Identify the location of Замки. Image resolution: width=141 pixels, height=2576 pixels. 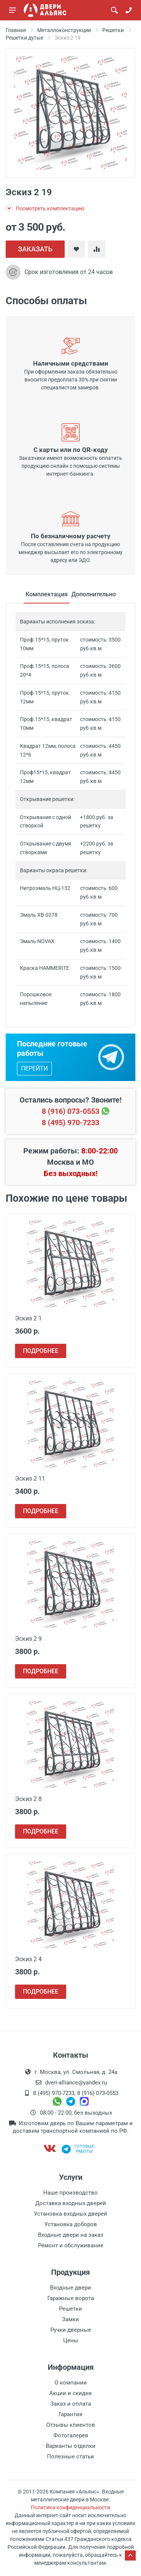
(70, 2319).